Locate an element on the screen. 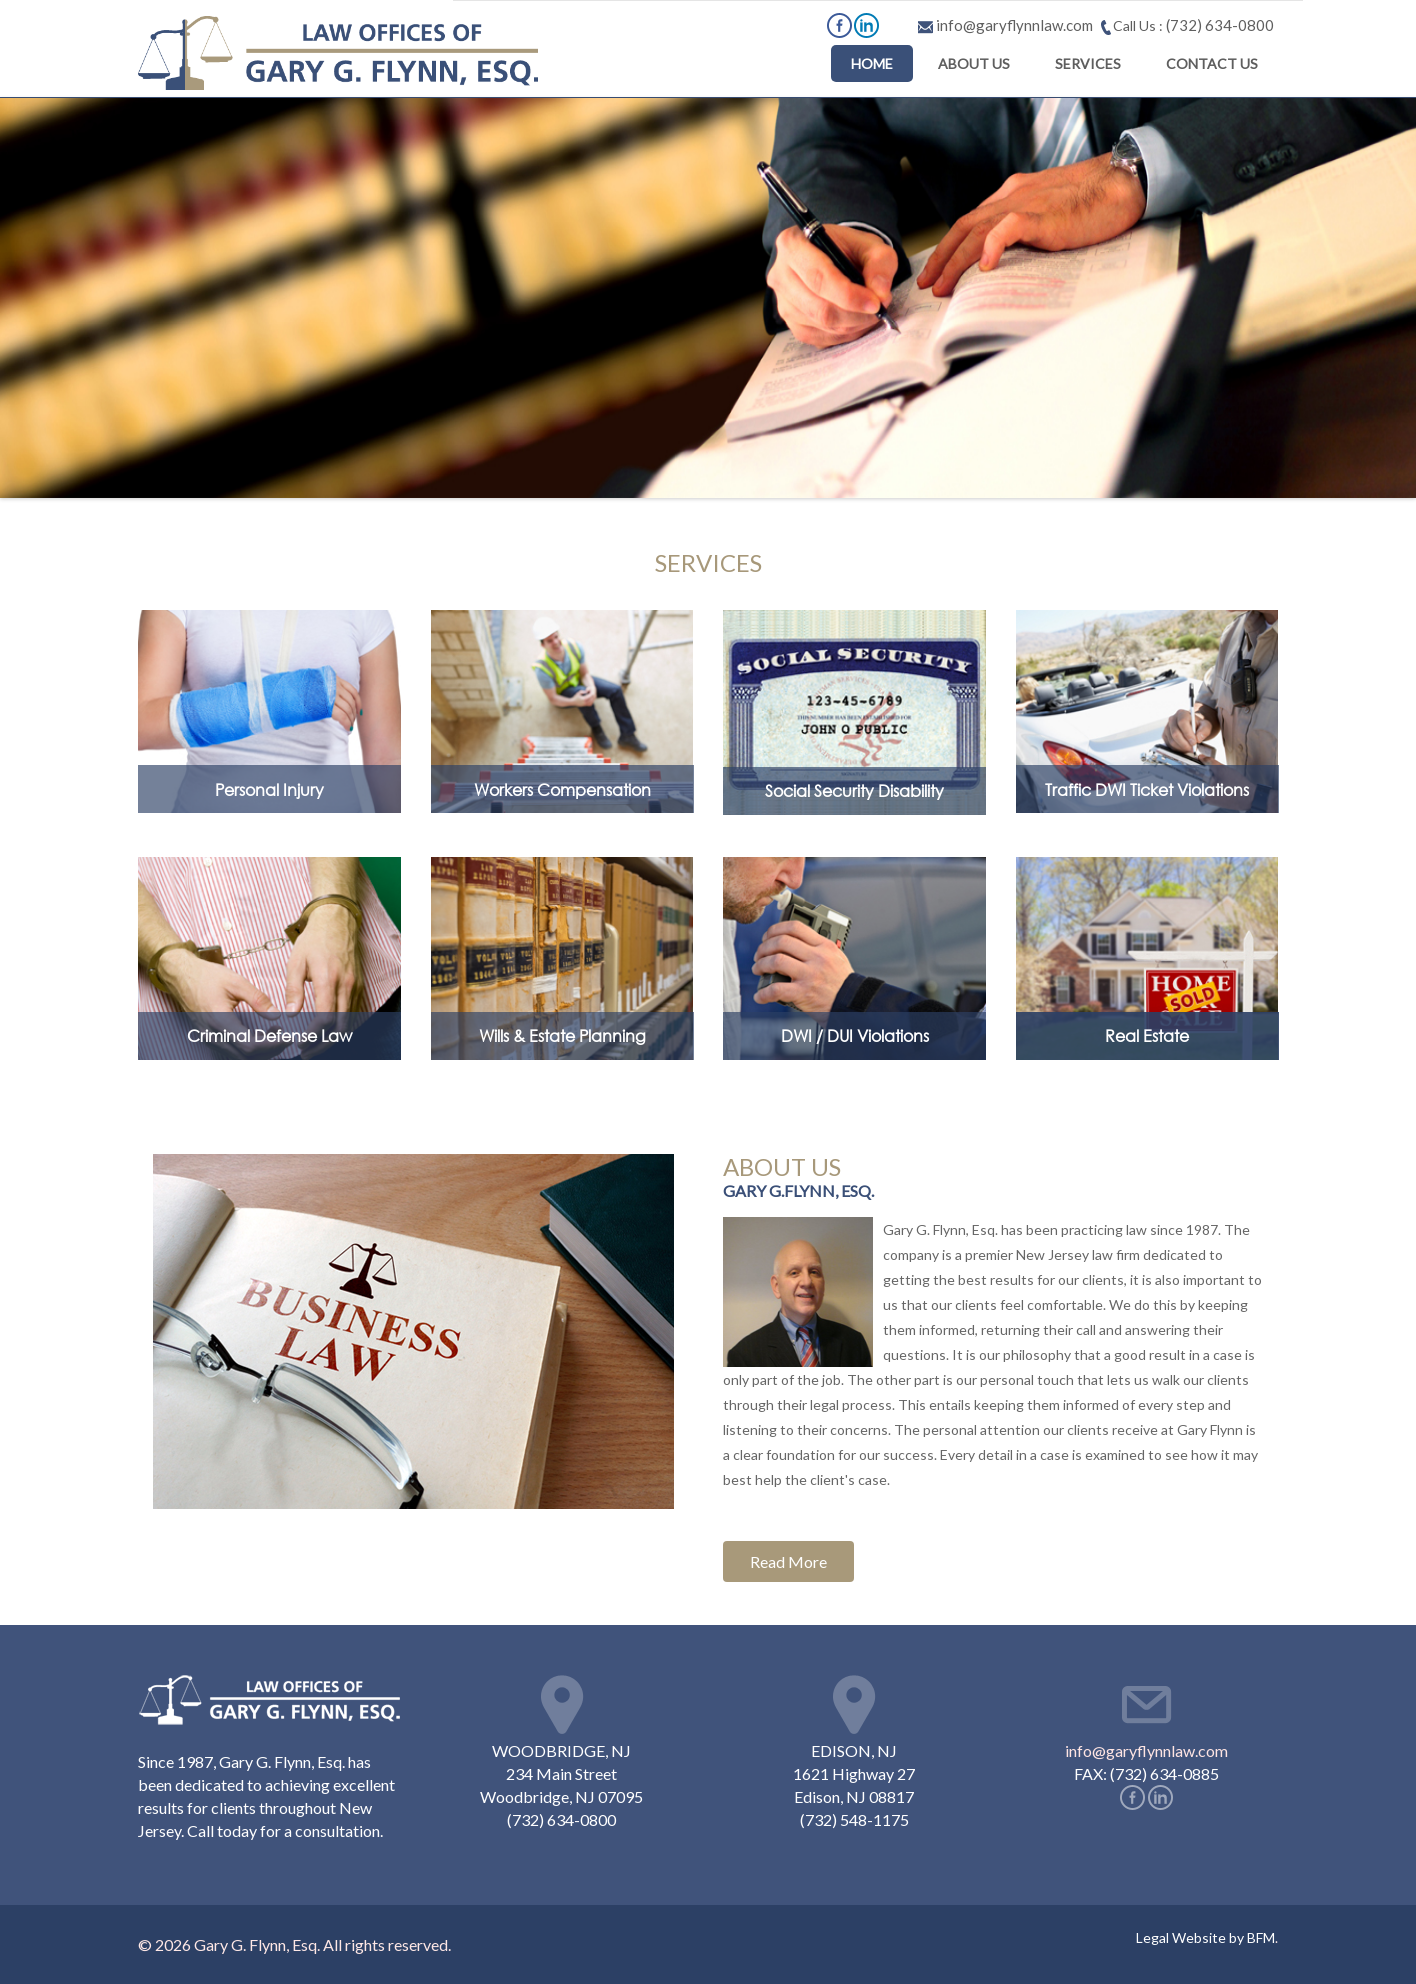 The image size is (1416, 1984). Workers Compensation is located at coordinates (562, 789).